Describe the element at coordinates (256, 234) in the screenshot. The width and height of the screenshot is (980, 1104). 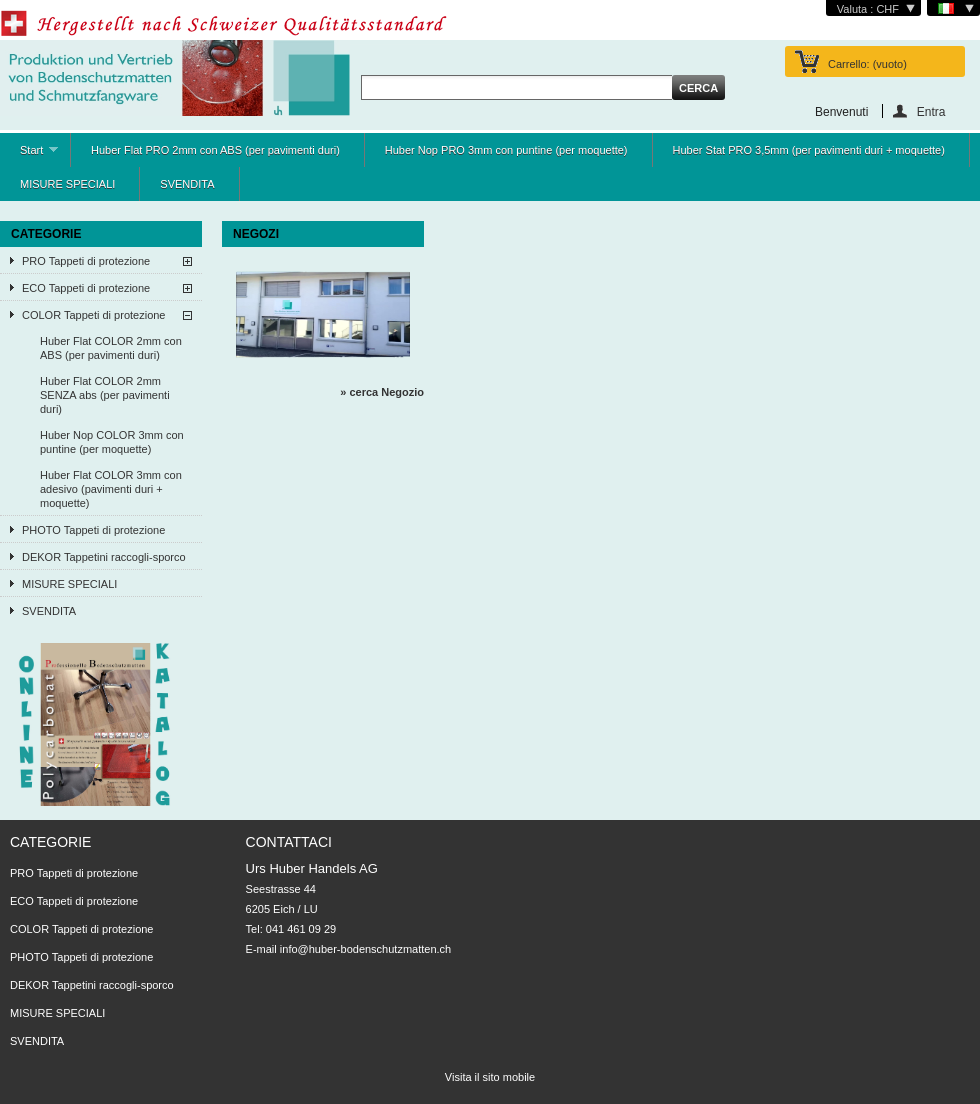
I see `NEGOZI` at that location.